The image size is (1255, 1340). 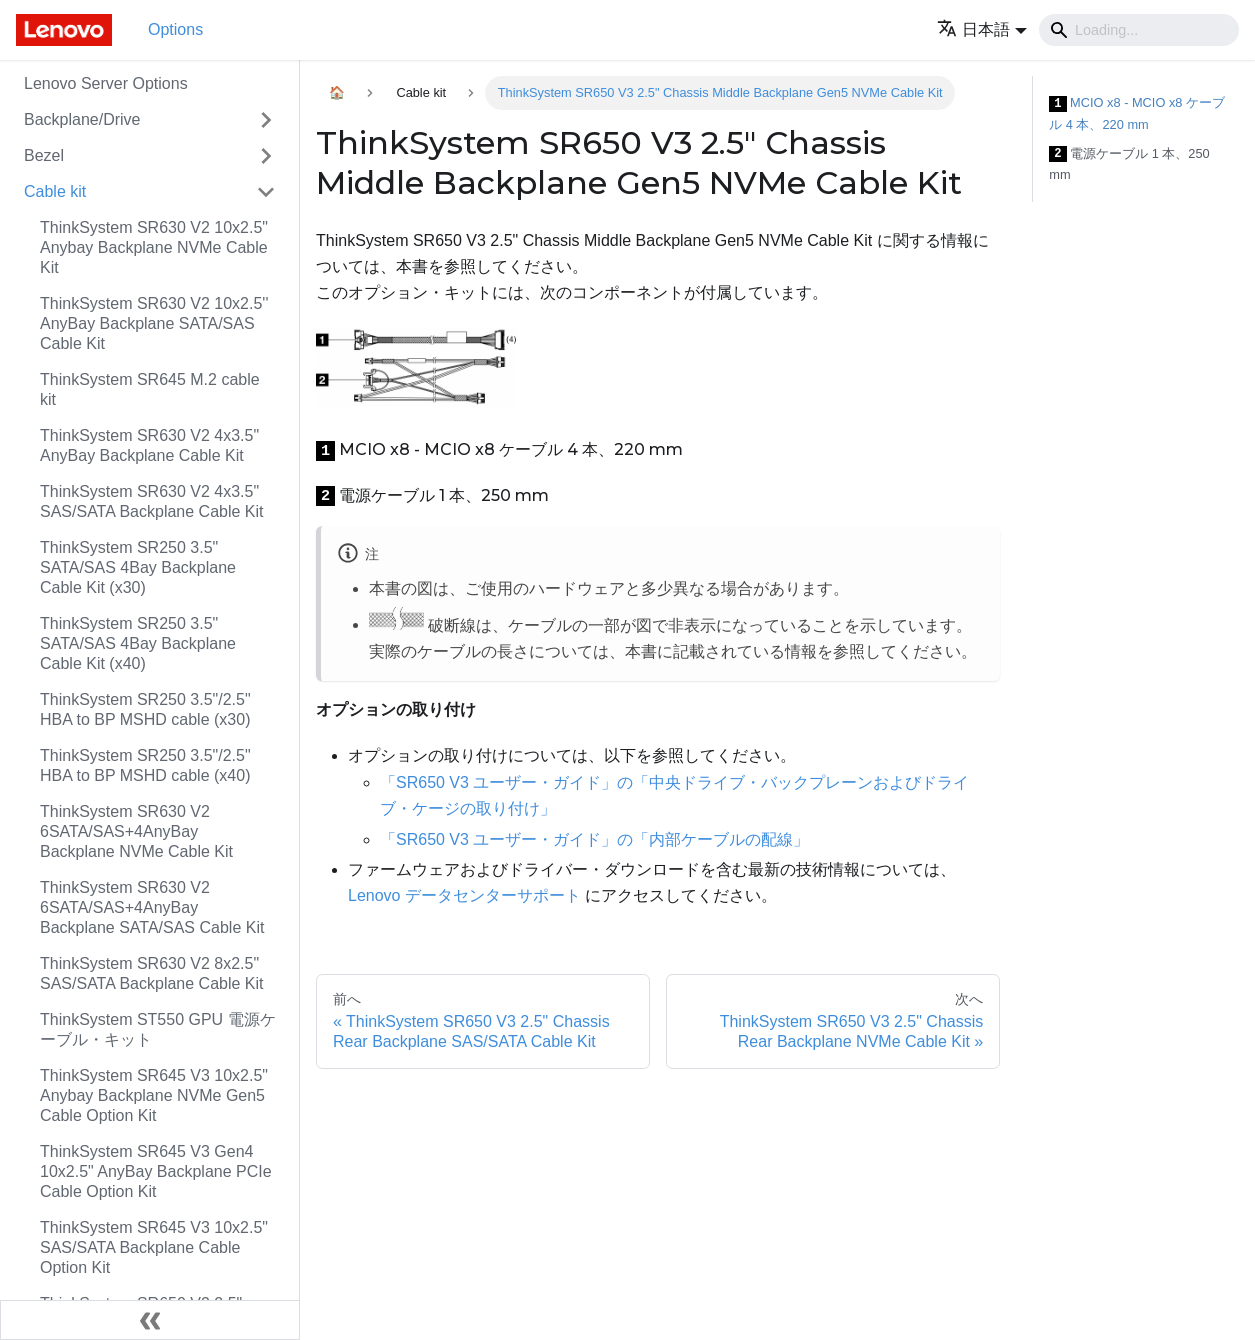 What do you see at coordinates (1139, 30) in the screenshot?
I see `[Search]` at bounding box center [1139, 30].